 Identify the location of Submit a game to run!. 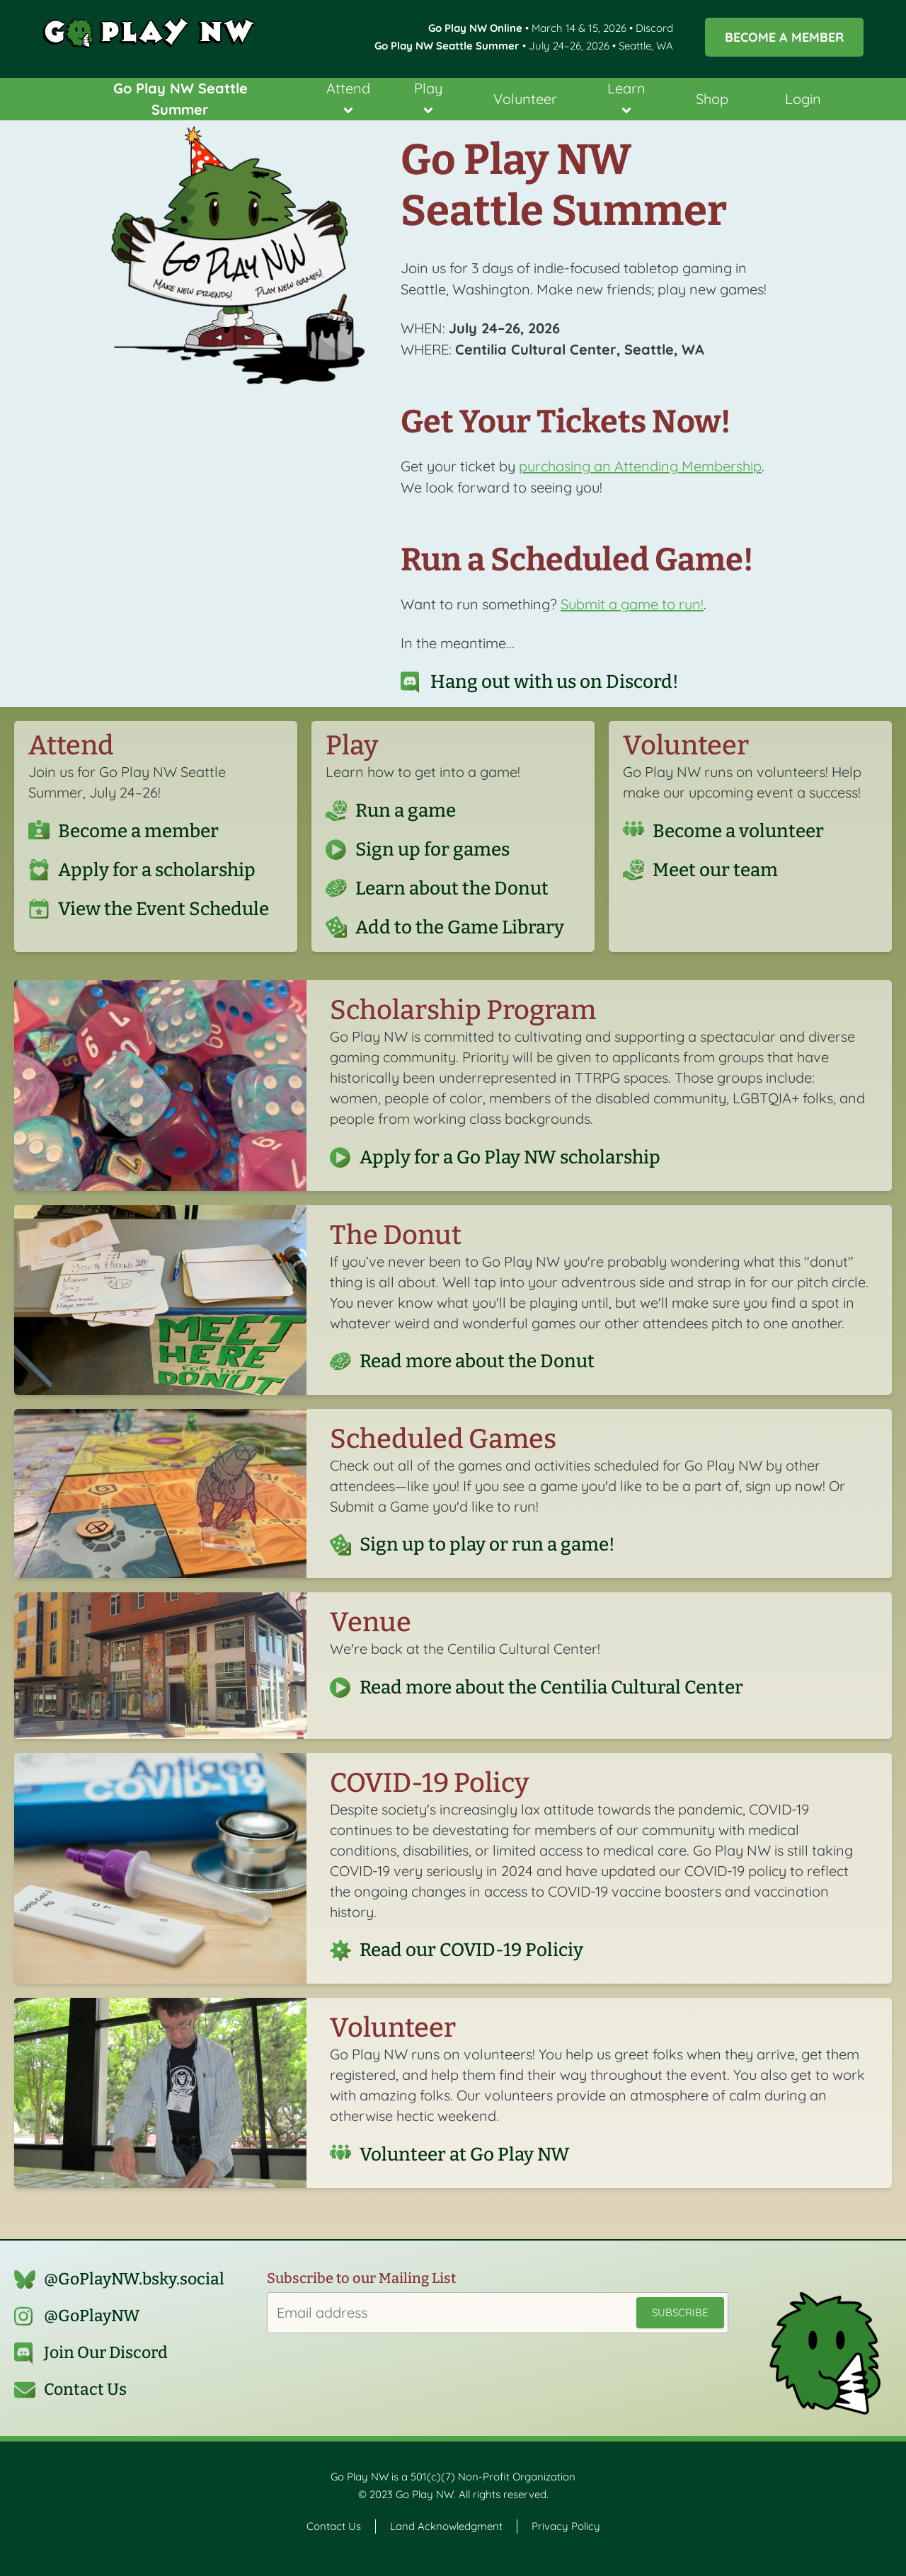
(632, 604).